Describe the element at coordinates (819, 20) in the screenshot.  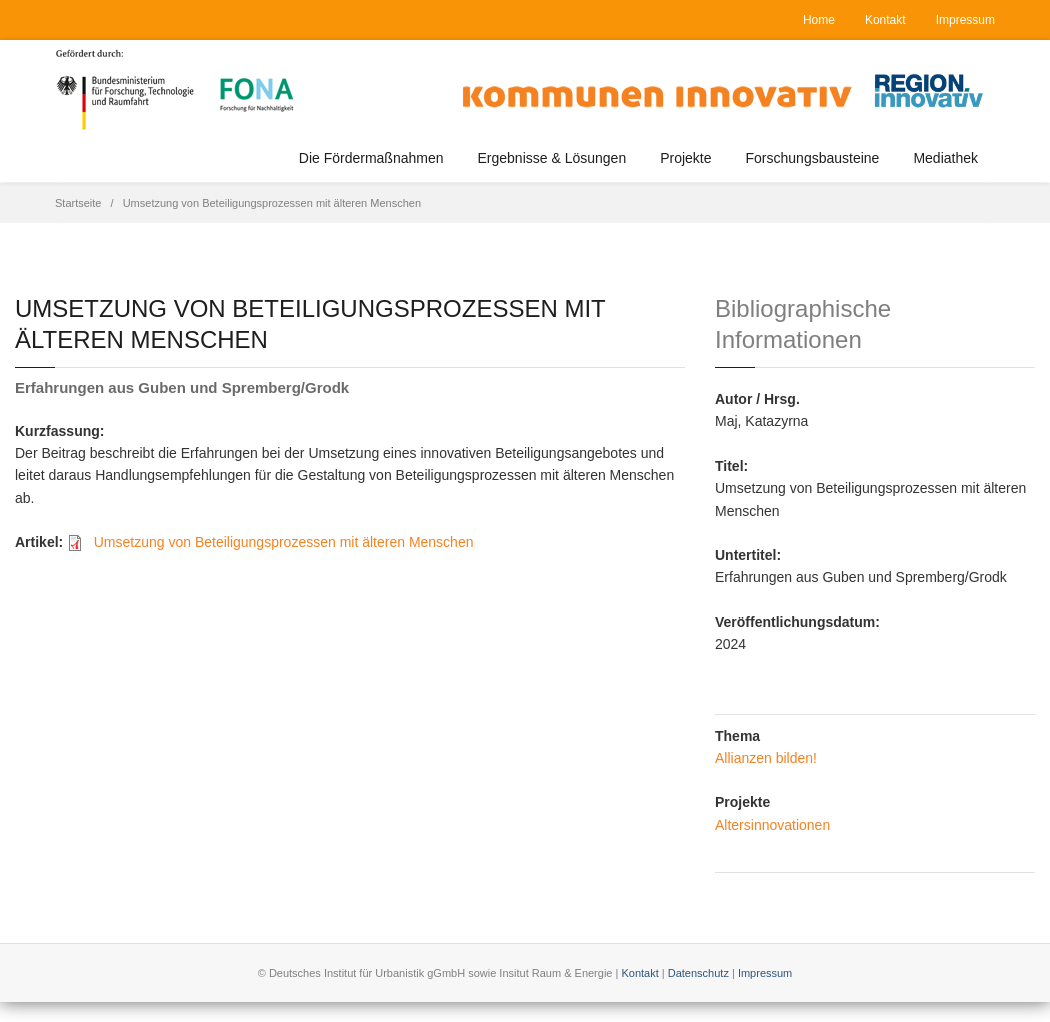
I see `Home` at that location.